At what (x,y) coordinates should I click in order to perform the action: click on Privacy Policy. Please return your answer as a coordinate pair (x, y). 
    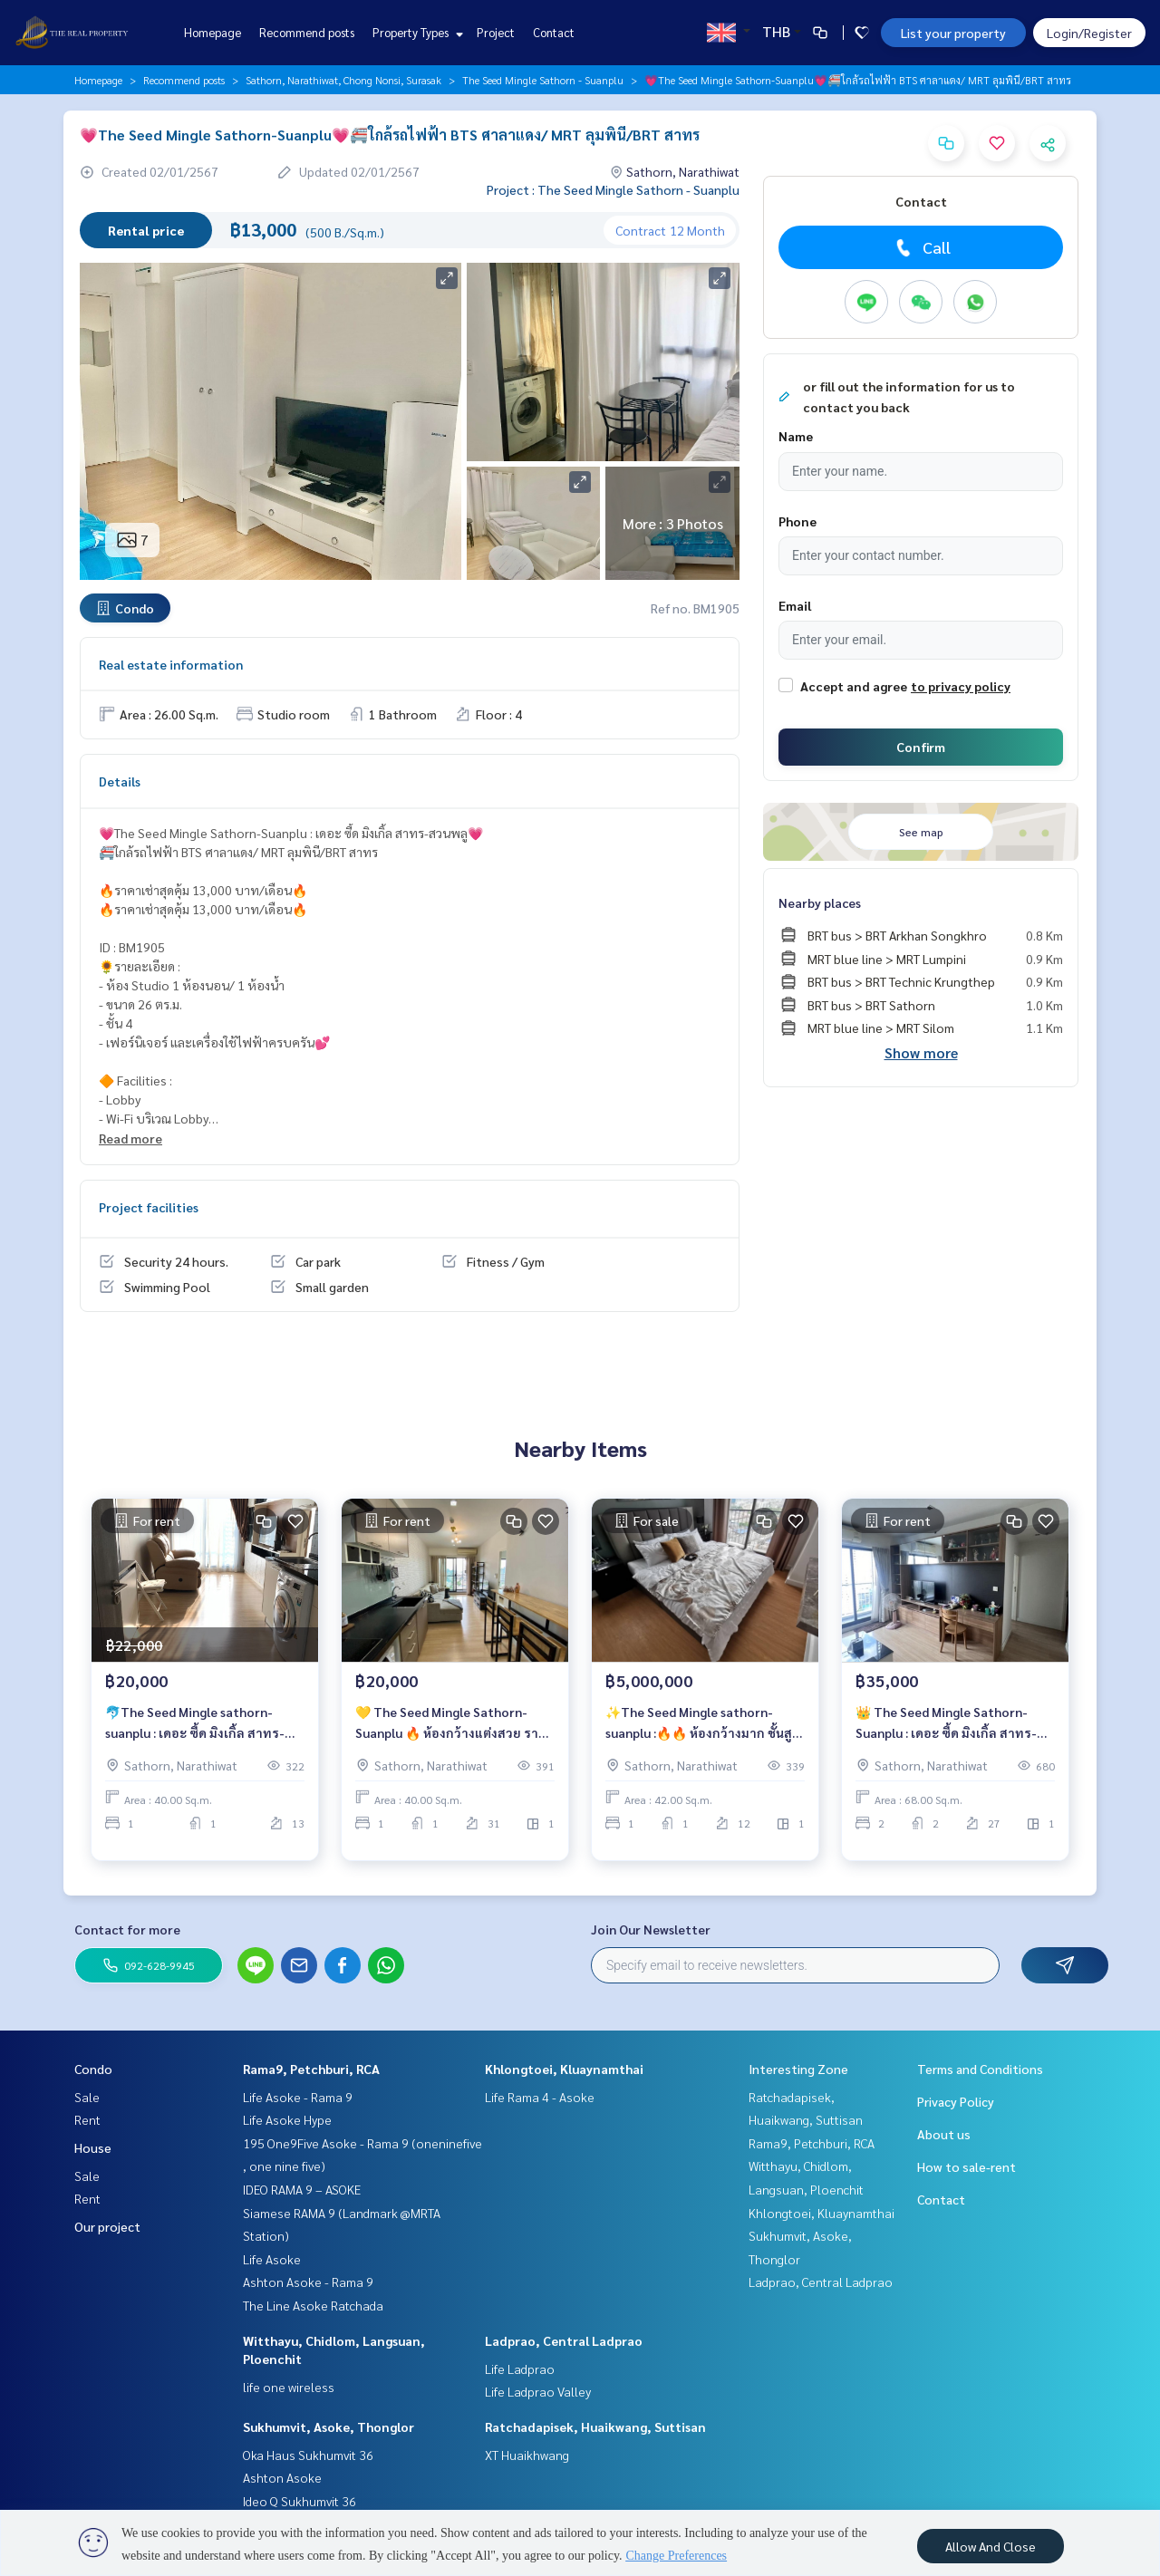
    Looking at the image, I should click on (955, 2101).